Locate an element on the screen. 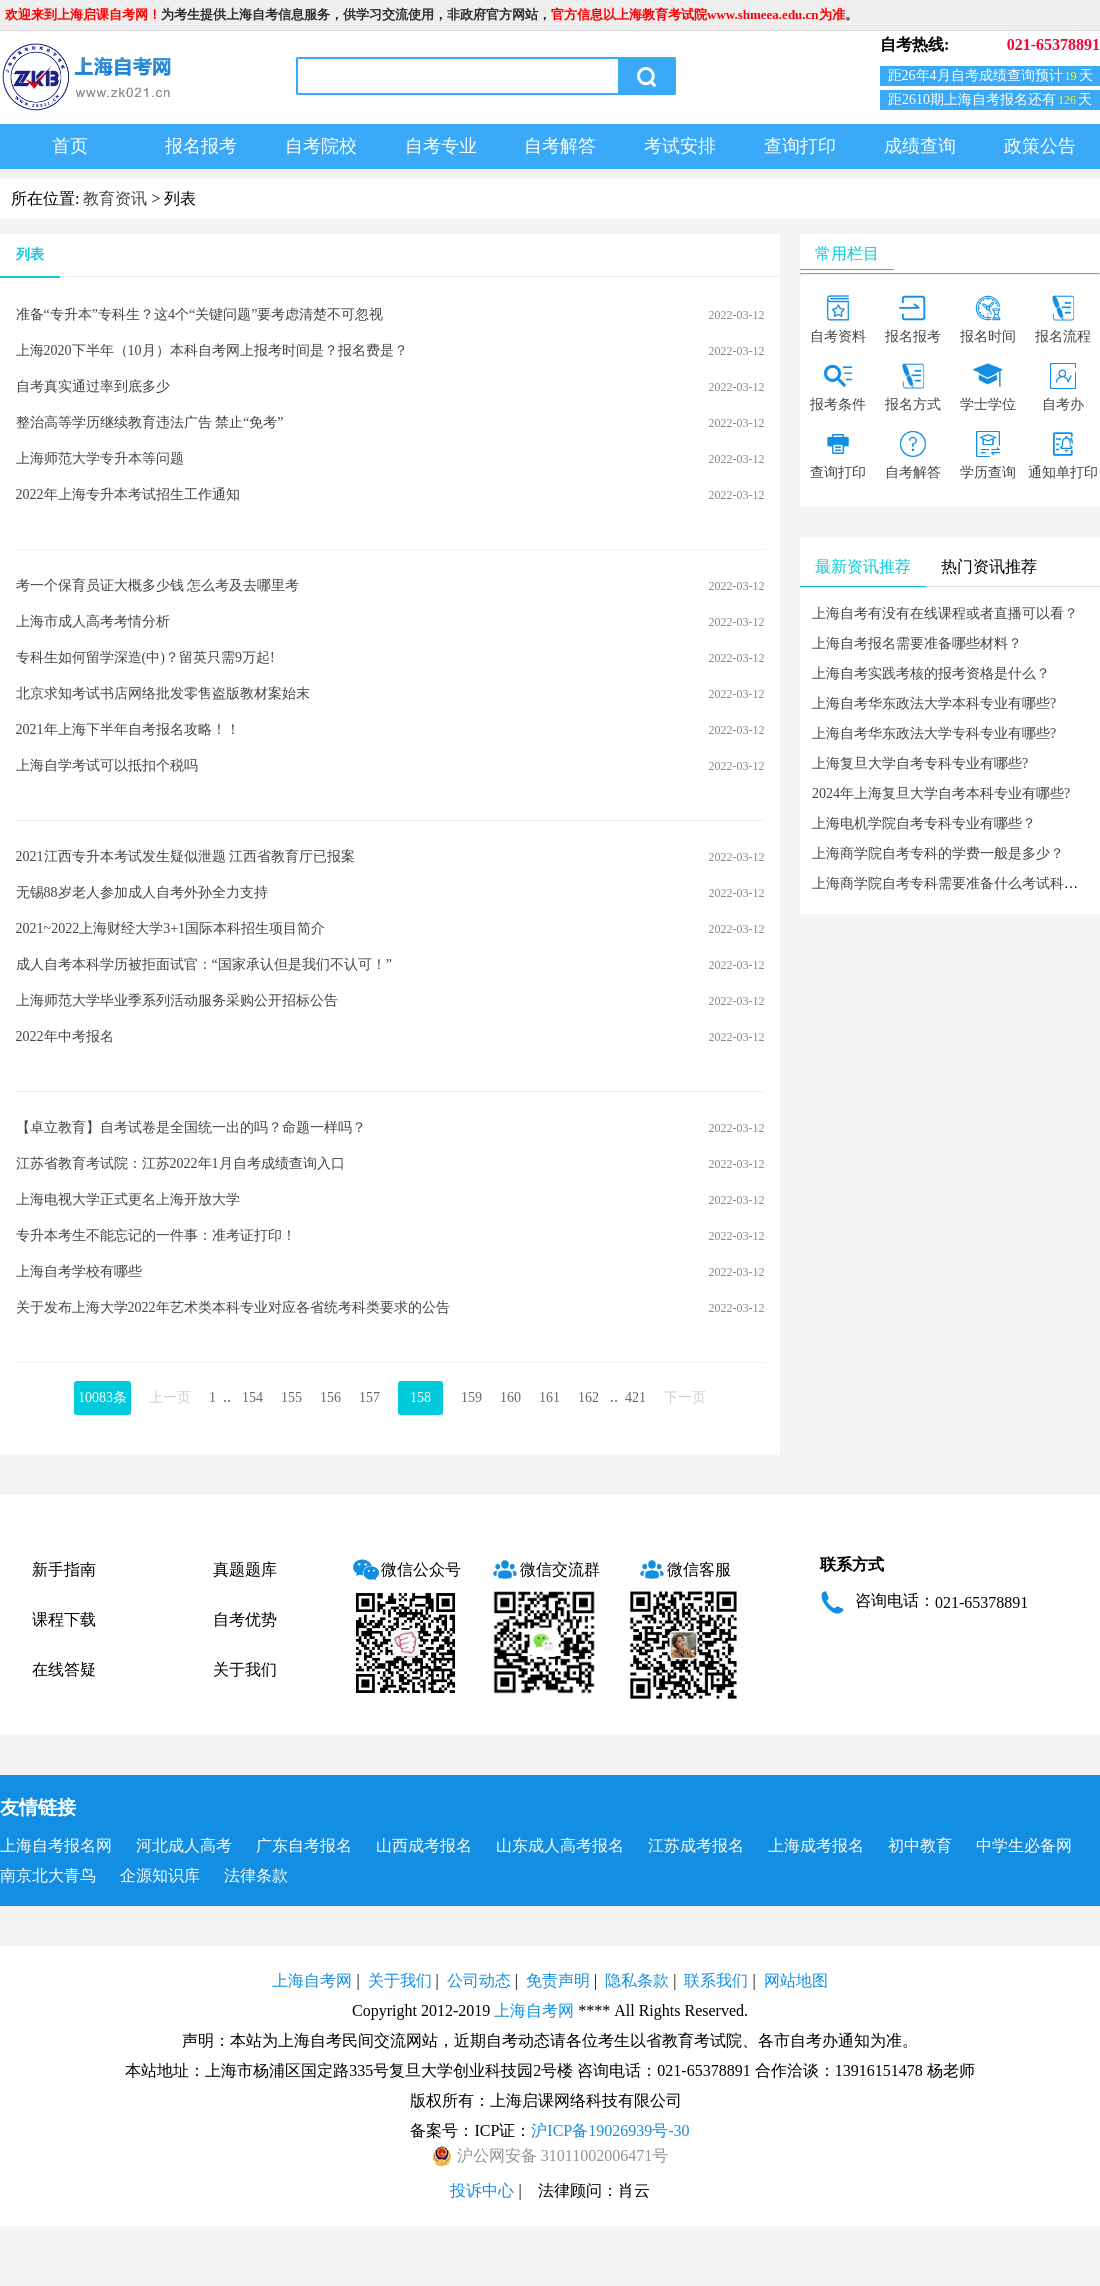 This screenshot has width=1100, height=2286. 无锡88岁老人参加成人自考外孙全力支持 is located at coordinates (142, 892).